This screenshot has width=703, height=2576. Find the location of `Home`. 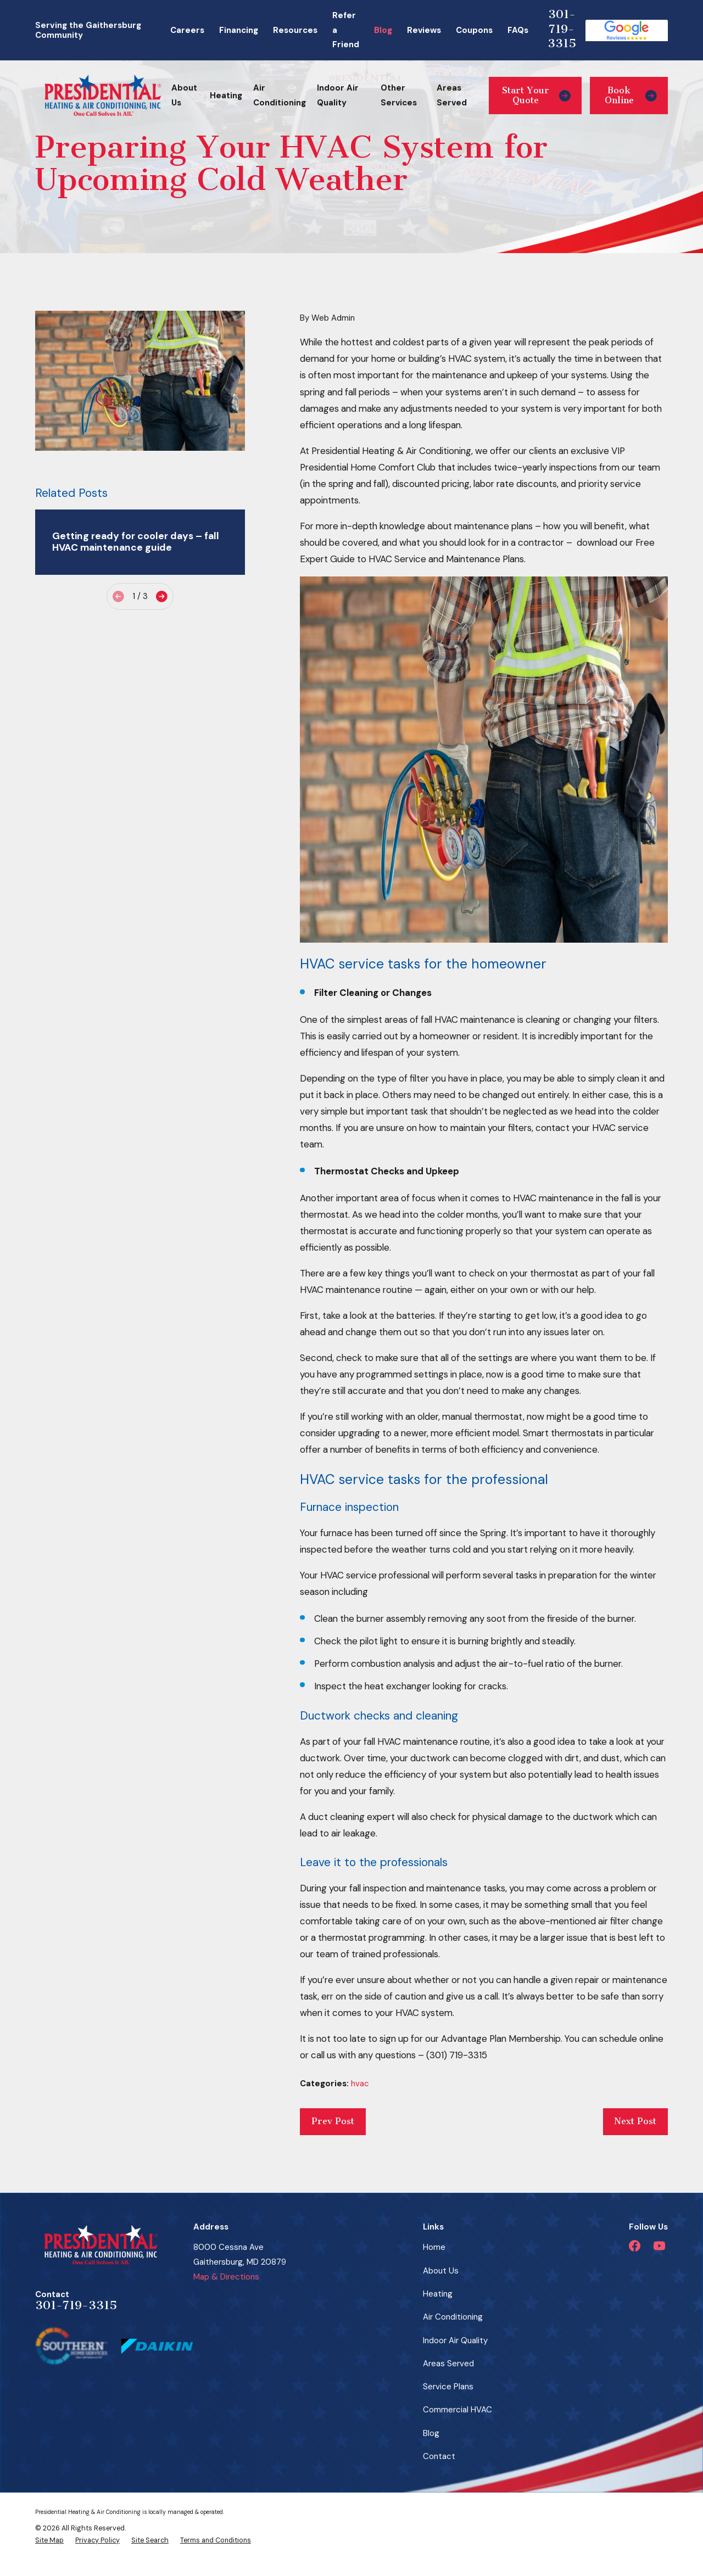

Home is located at coordinates (434, 2247).